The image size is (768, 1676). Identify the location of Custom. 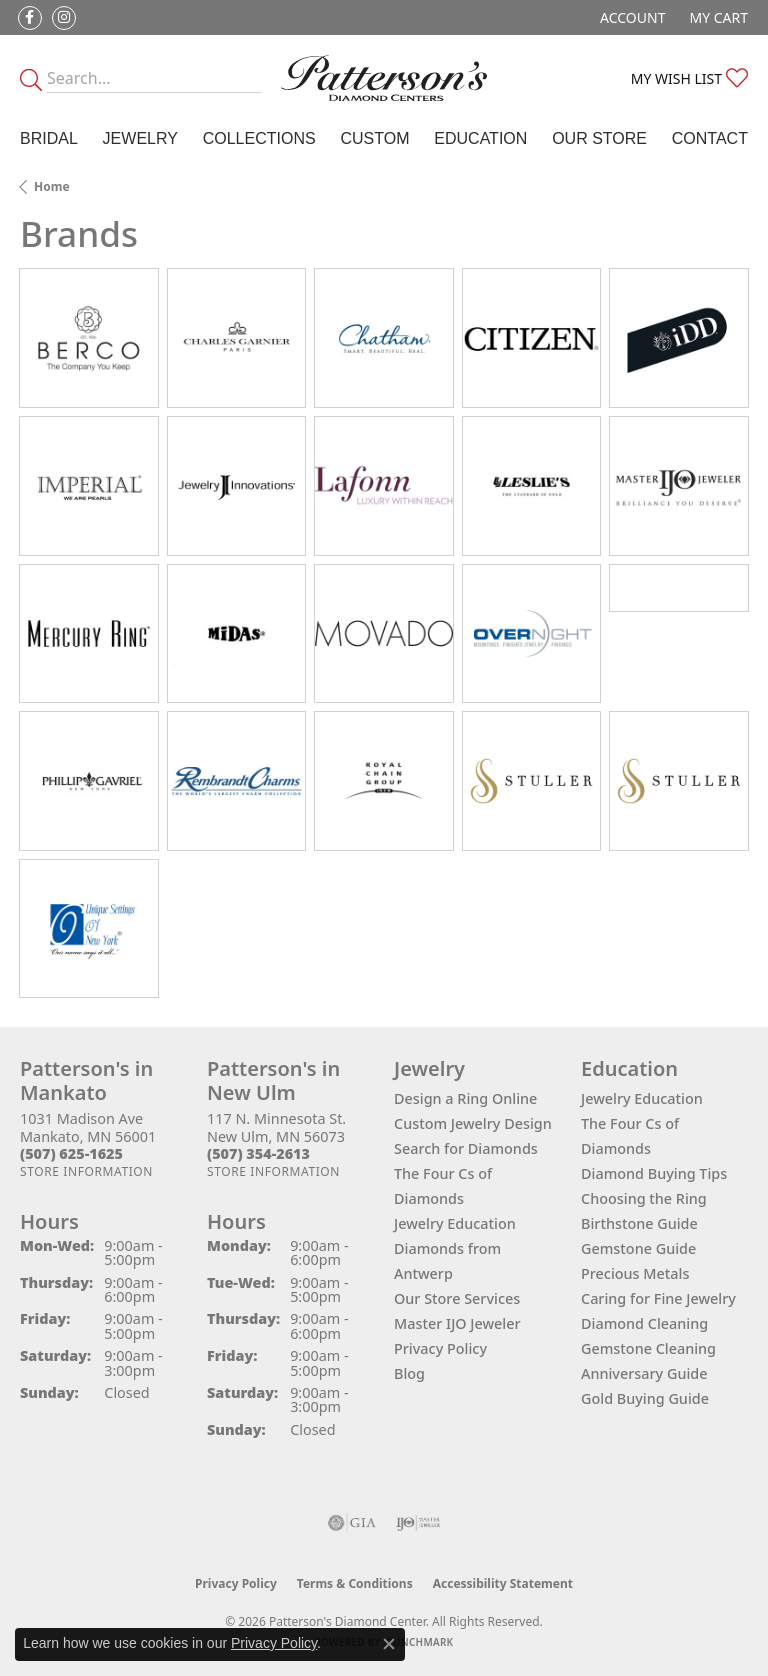
(374, 138).